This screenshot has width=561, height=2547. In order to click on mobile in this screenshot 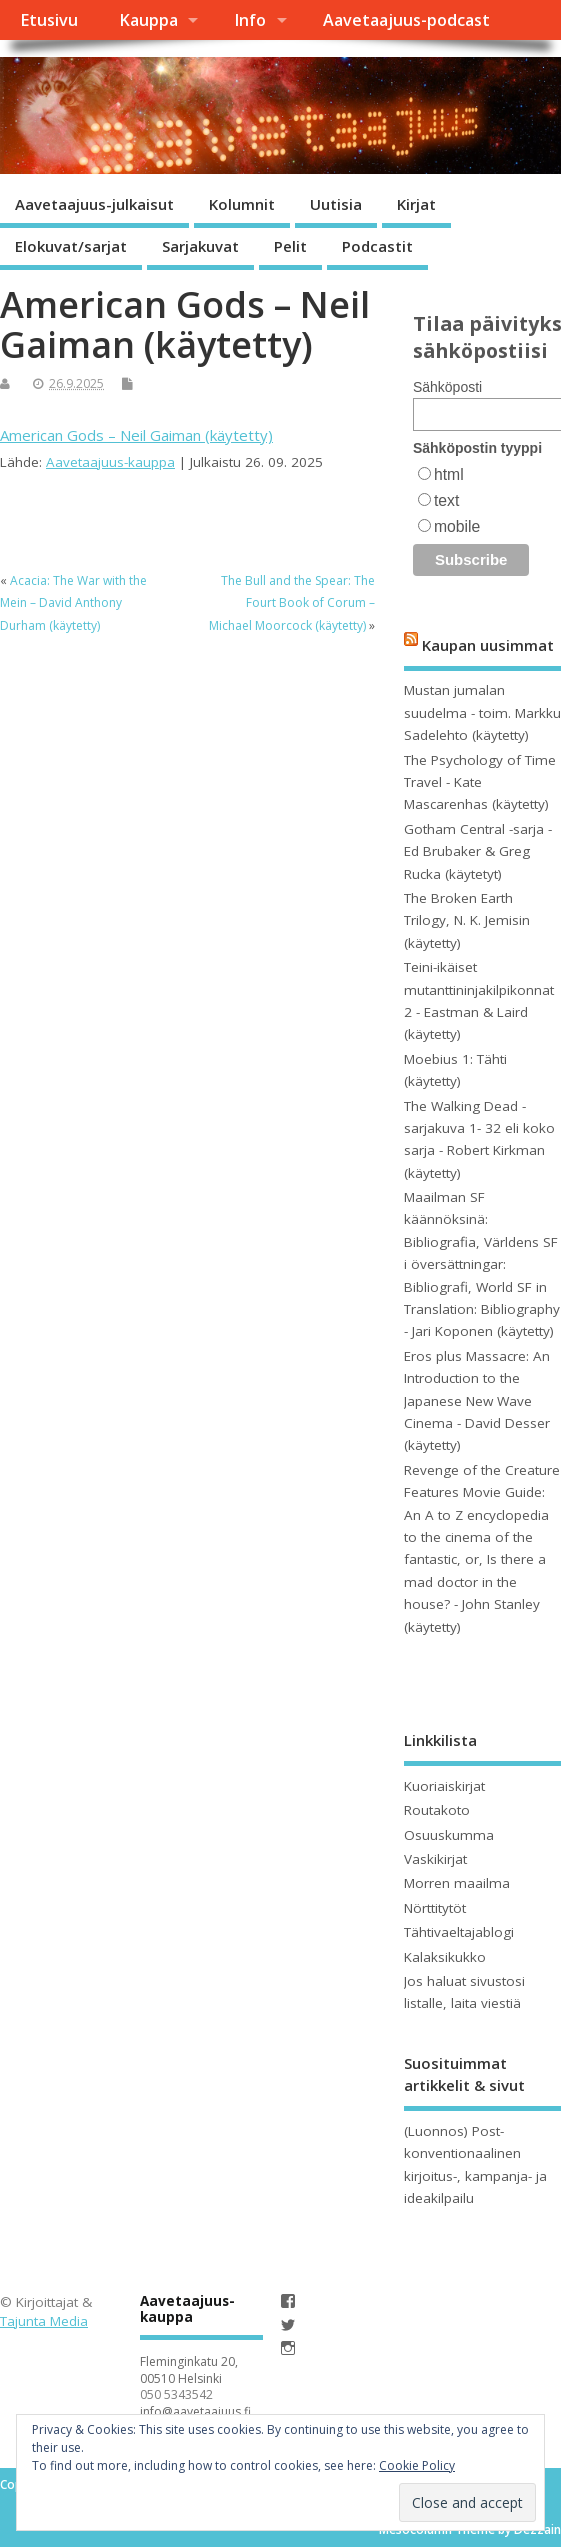, I will do `click(457, 526)`.